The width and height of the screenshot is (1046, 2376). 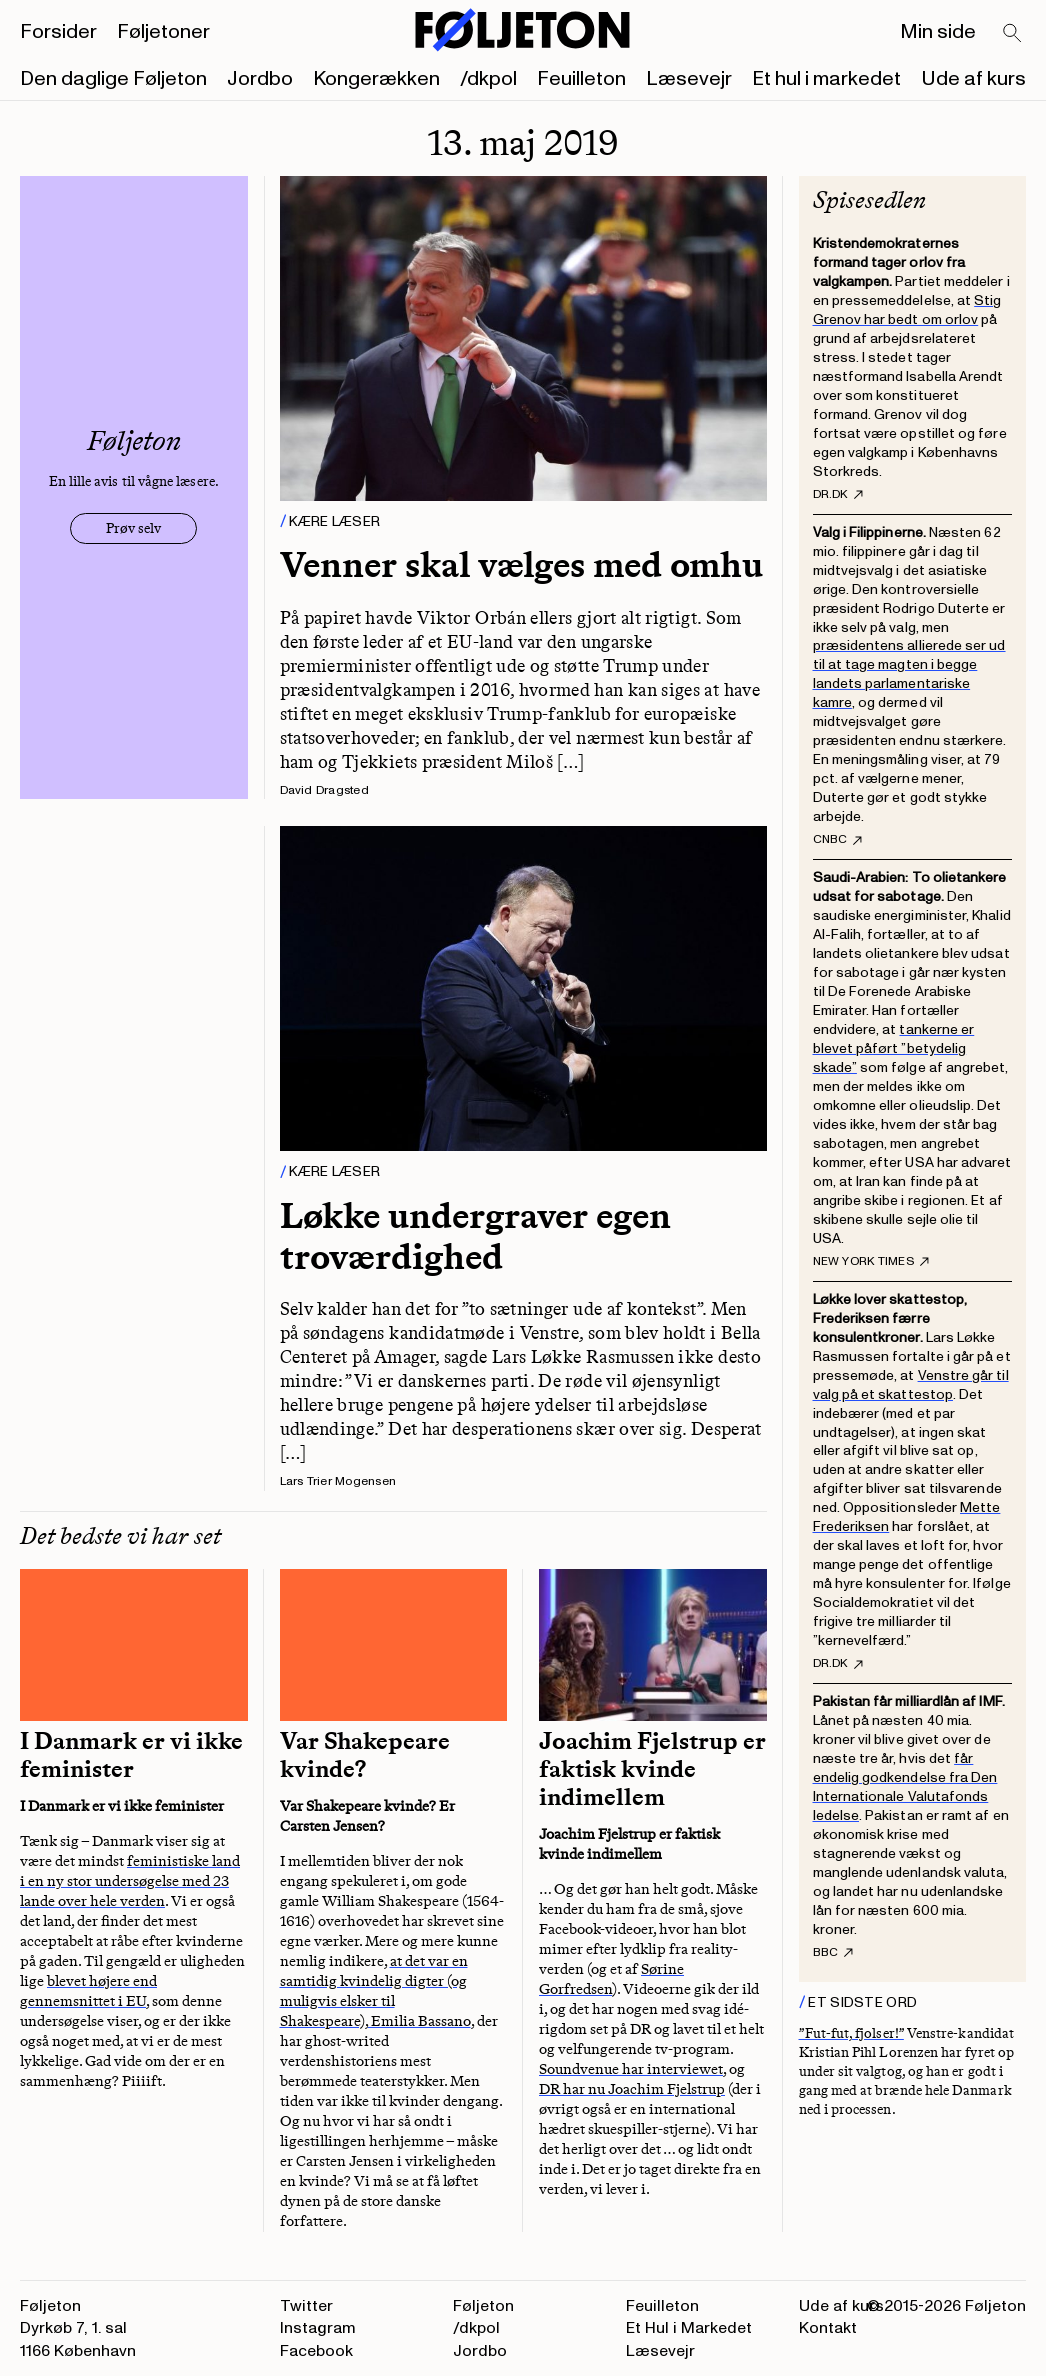 What do you see at coordinates (58, 32) in the screenshot?
I see `Forsider` at bounding box center [58, 32].